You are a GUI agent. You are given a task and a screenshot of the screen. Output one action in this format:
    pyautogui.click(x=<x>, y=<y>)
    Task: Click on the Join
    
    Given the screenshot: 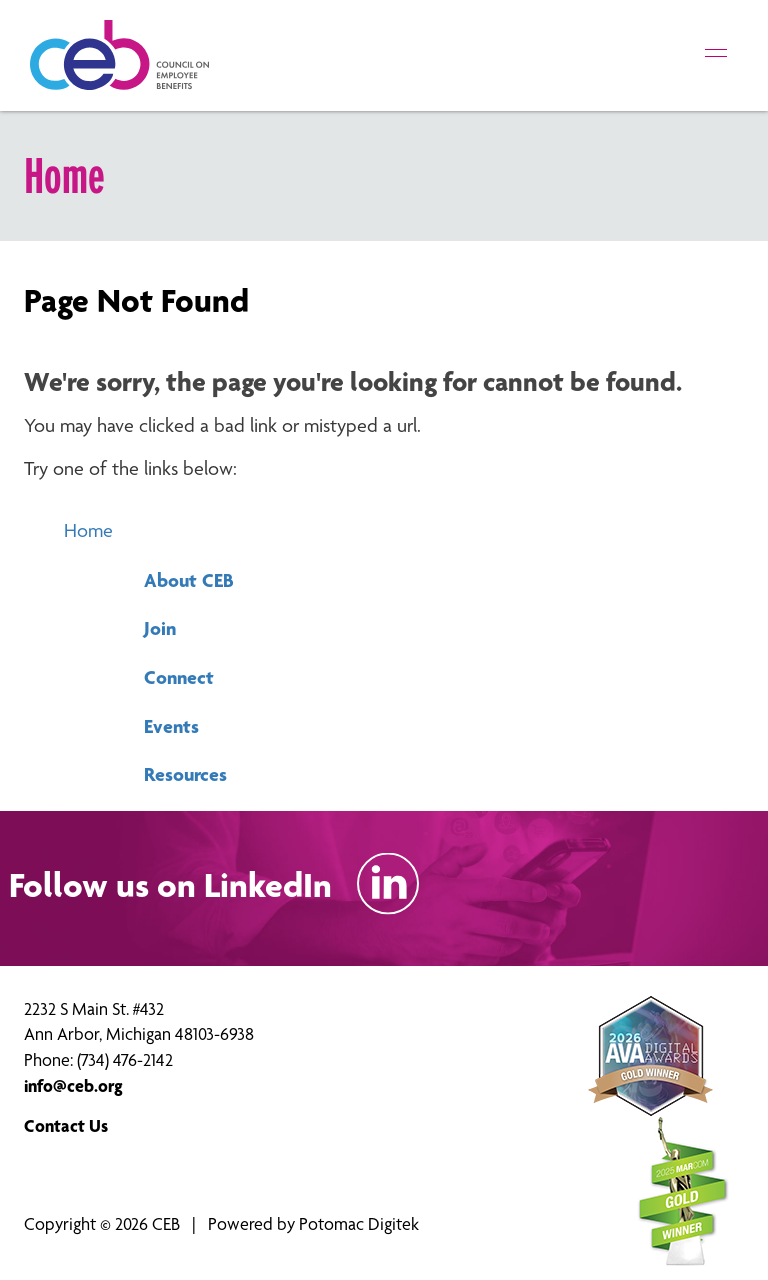 What is the action you would take?
    pyautogui.click(x=160, y=628)
    